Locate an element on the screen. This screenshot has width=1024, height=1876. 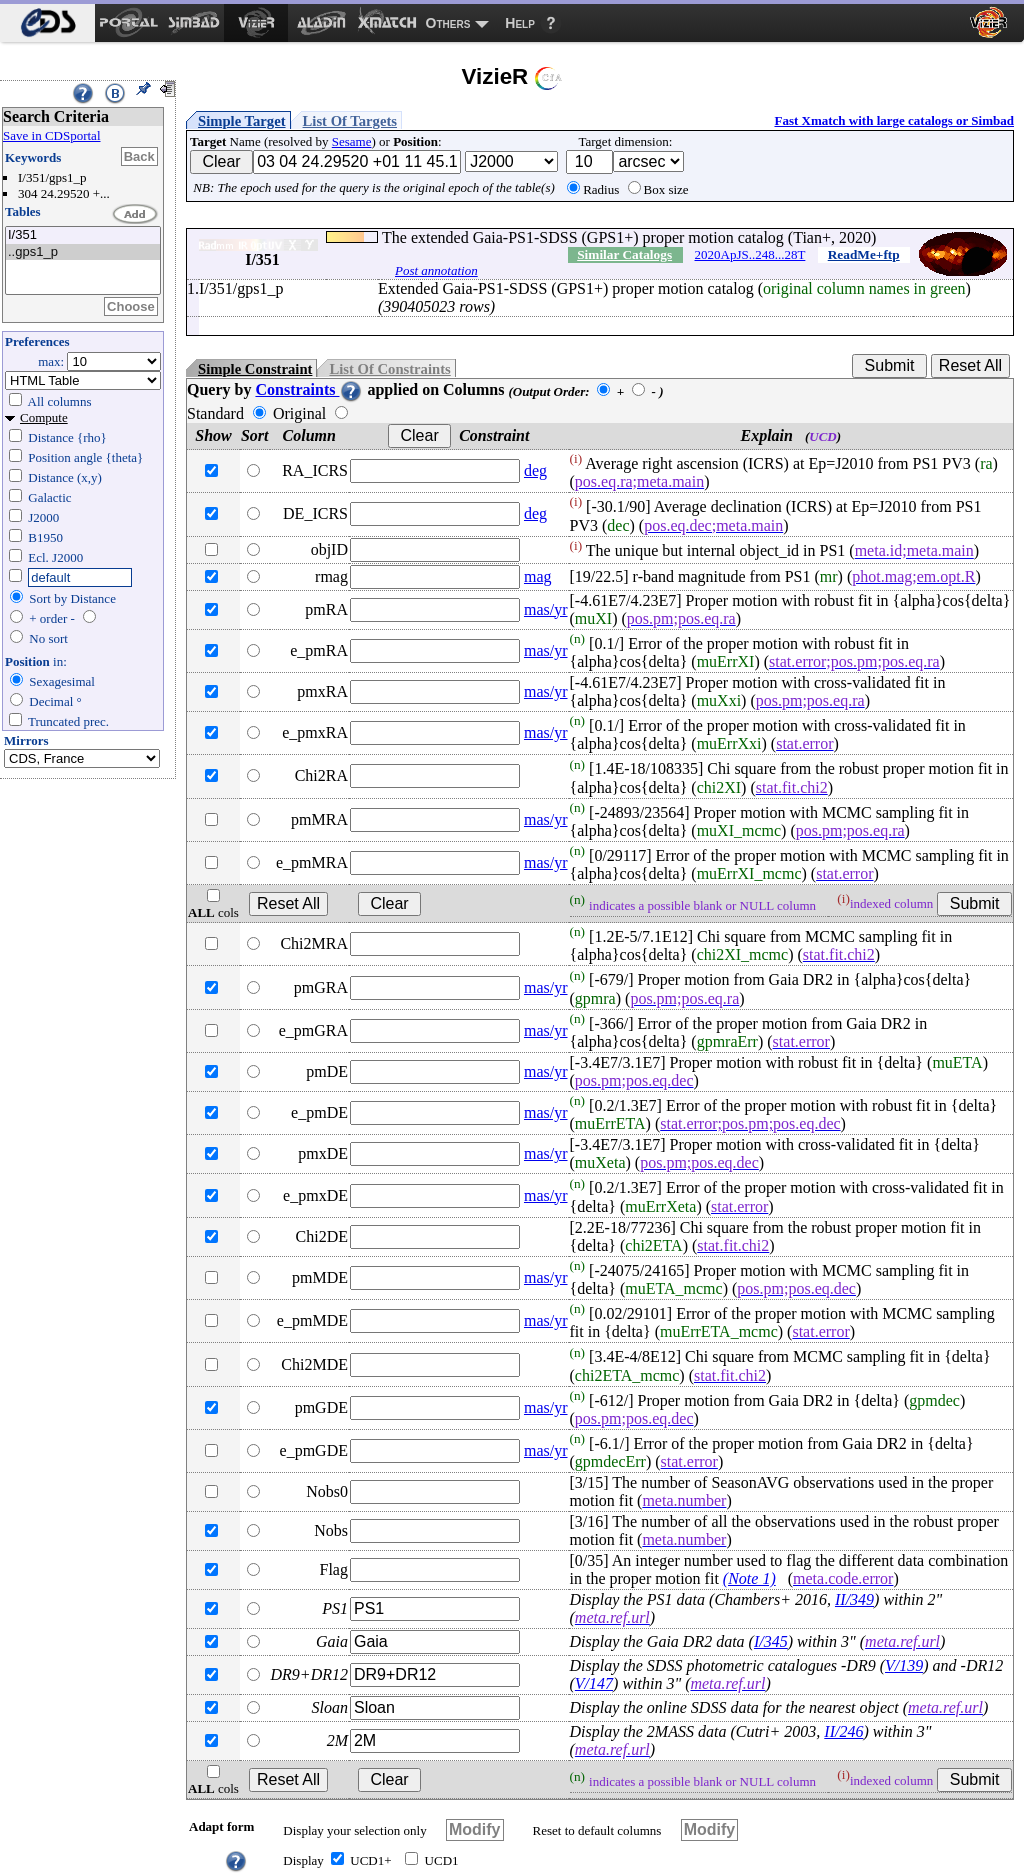
V/139 is located at coordinates (904, 1665).